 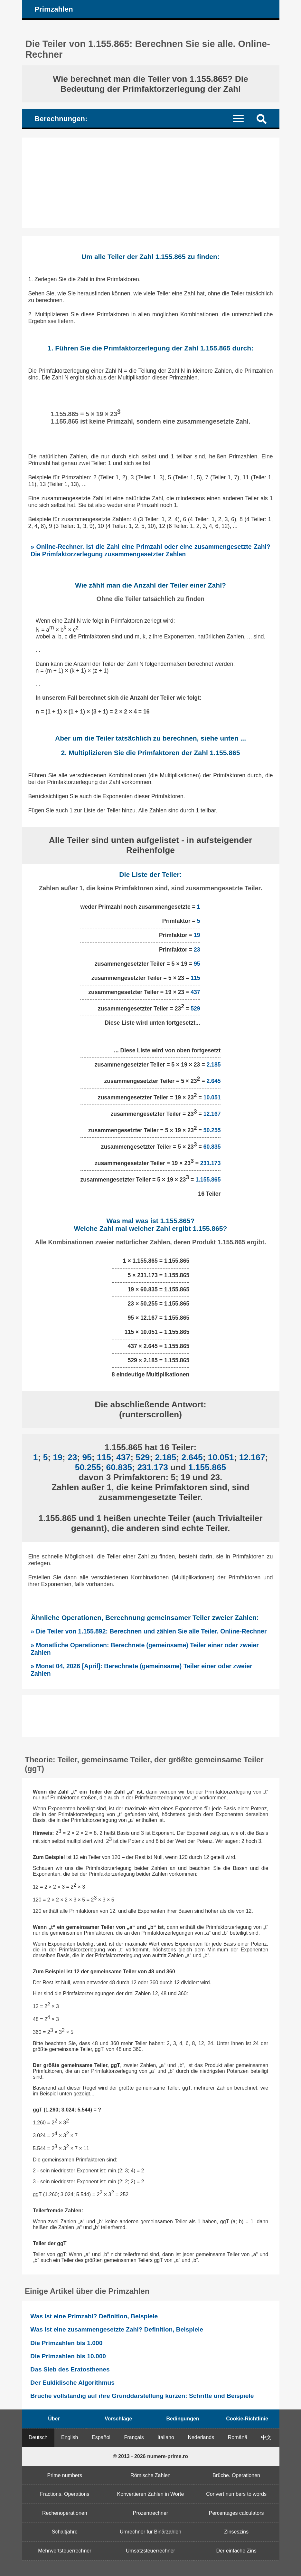 What do you see at coordinates (142, 2395) in the screenshot?
I see `Brüche vollständig auf ihre Grunddarstellung kürzen: Schritte und Beispiele` at bounding box center [142, 2395].